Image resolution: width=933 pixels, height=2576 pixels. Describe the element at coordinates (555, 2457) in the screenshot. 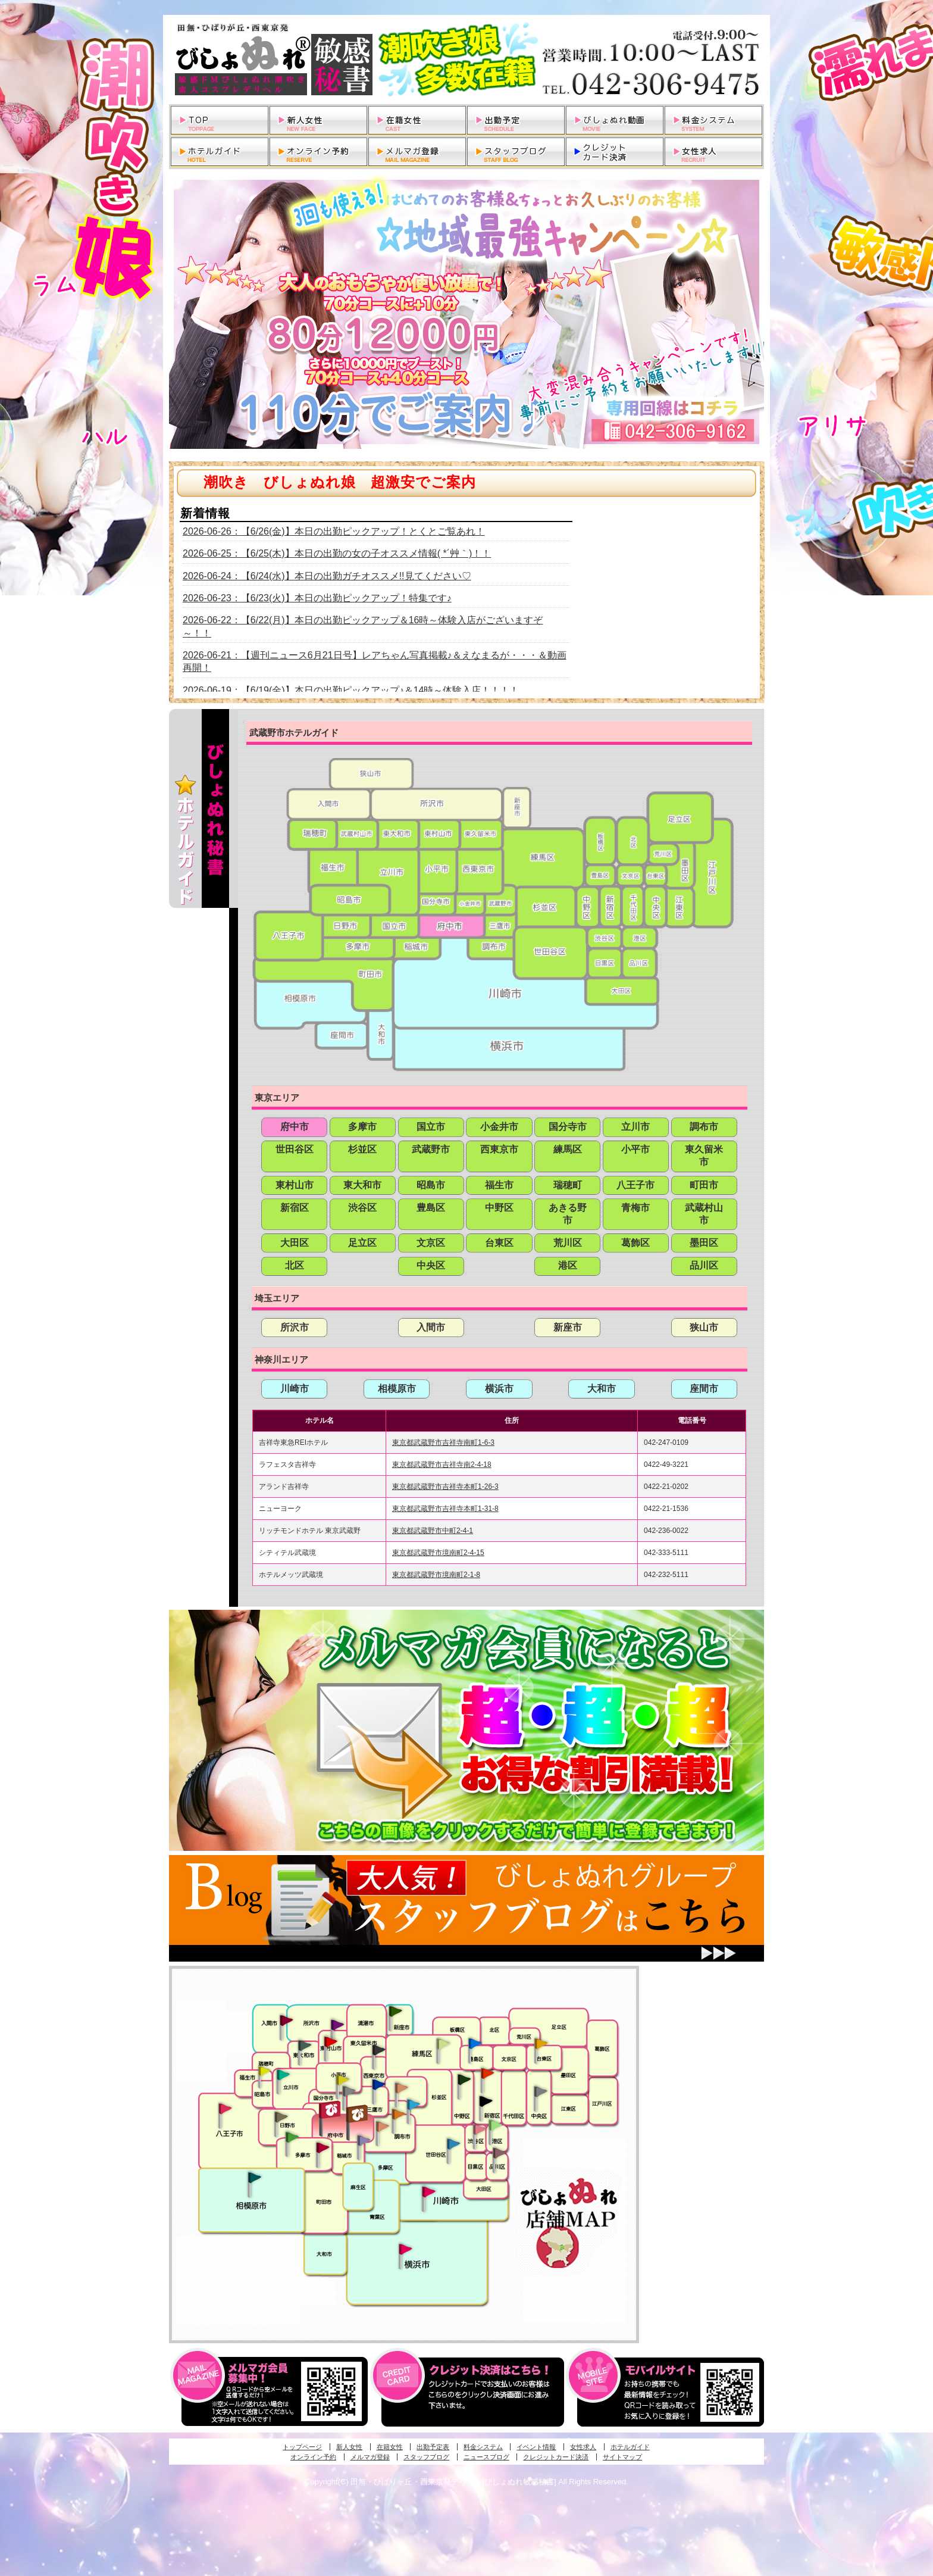

I see `クレジットカード決済` at that location.